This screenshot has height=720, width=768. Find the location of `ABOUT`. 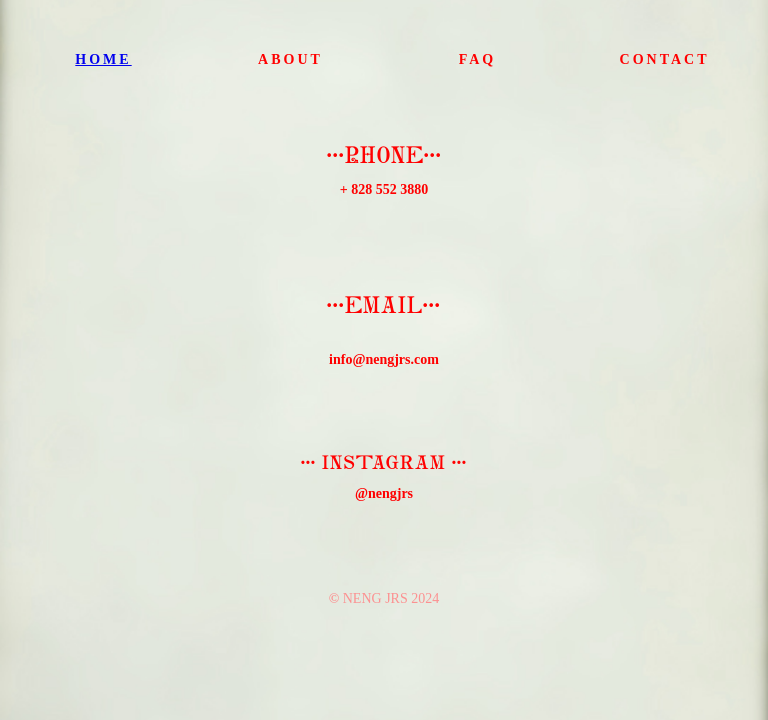

ABOUT is located at coordinates (290, 59).